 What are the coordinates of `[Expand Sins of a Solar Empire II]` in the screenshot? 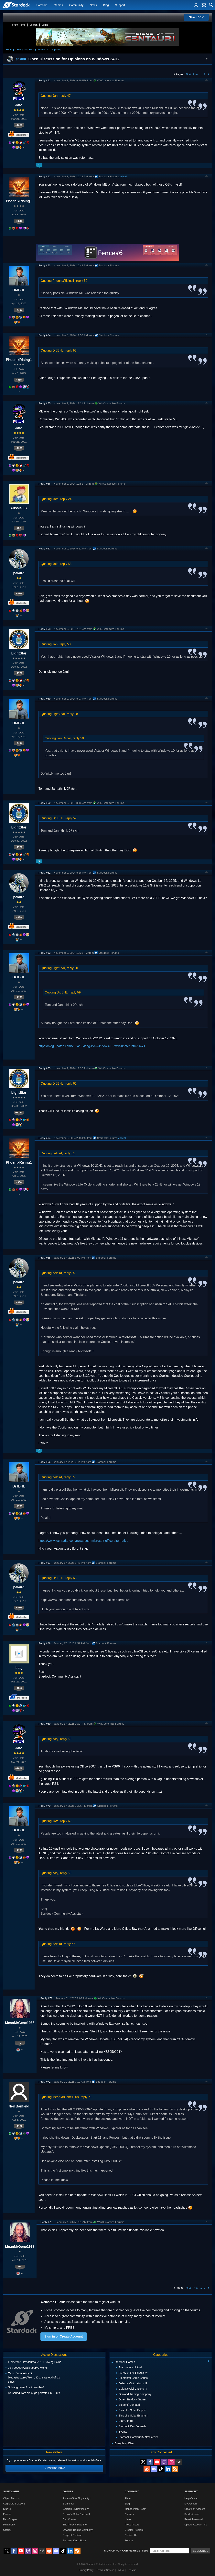 It's located at (116, 2416).